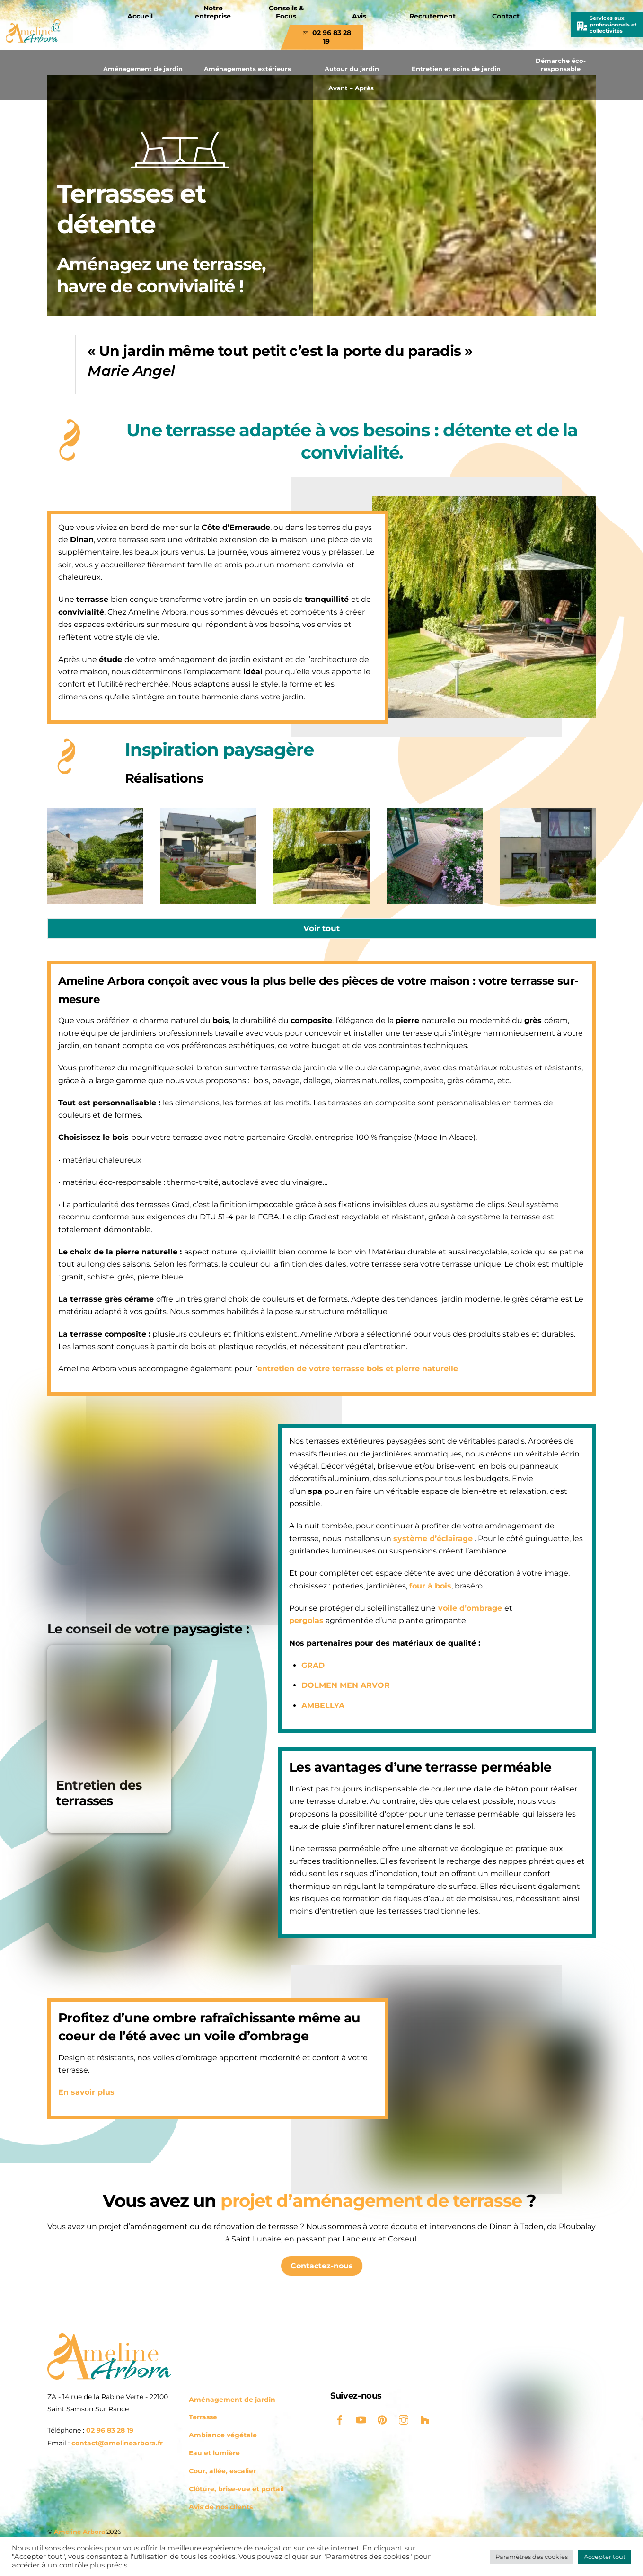 The width and height of the screenshot is (643, 2576). Describe the element at coordinates (456, 69) in the screenshot. I see `Entretien et soins de jardin` at that location.